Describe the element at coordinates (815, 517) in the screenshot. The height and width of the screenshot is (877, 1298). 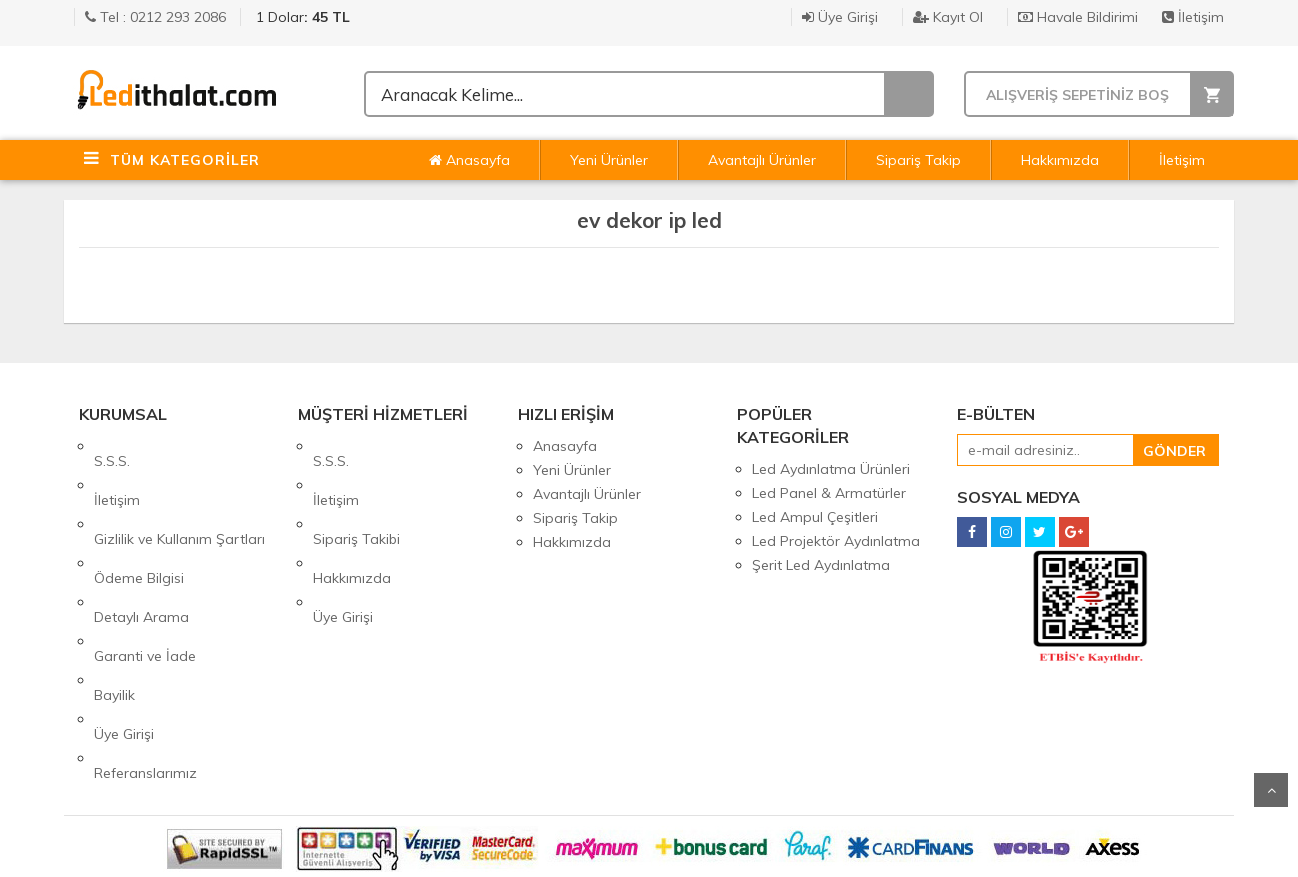
I see `Led Ampul Çeşitleri` at that location.